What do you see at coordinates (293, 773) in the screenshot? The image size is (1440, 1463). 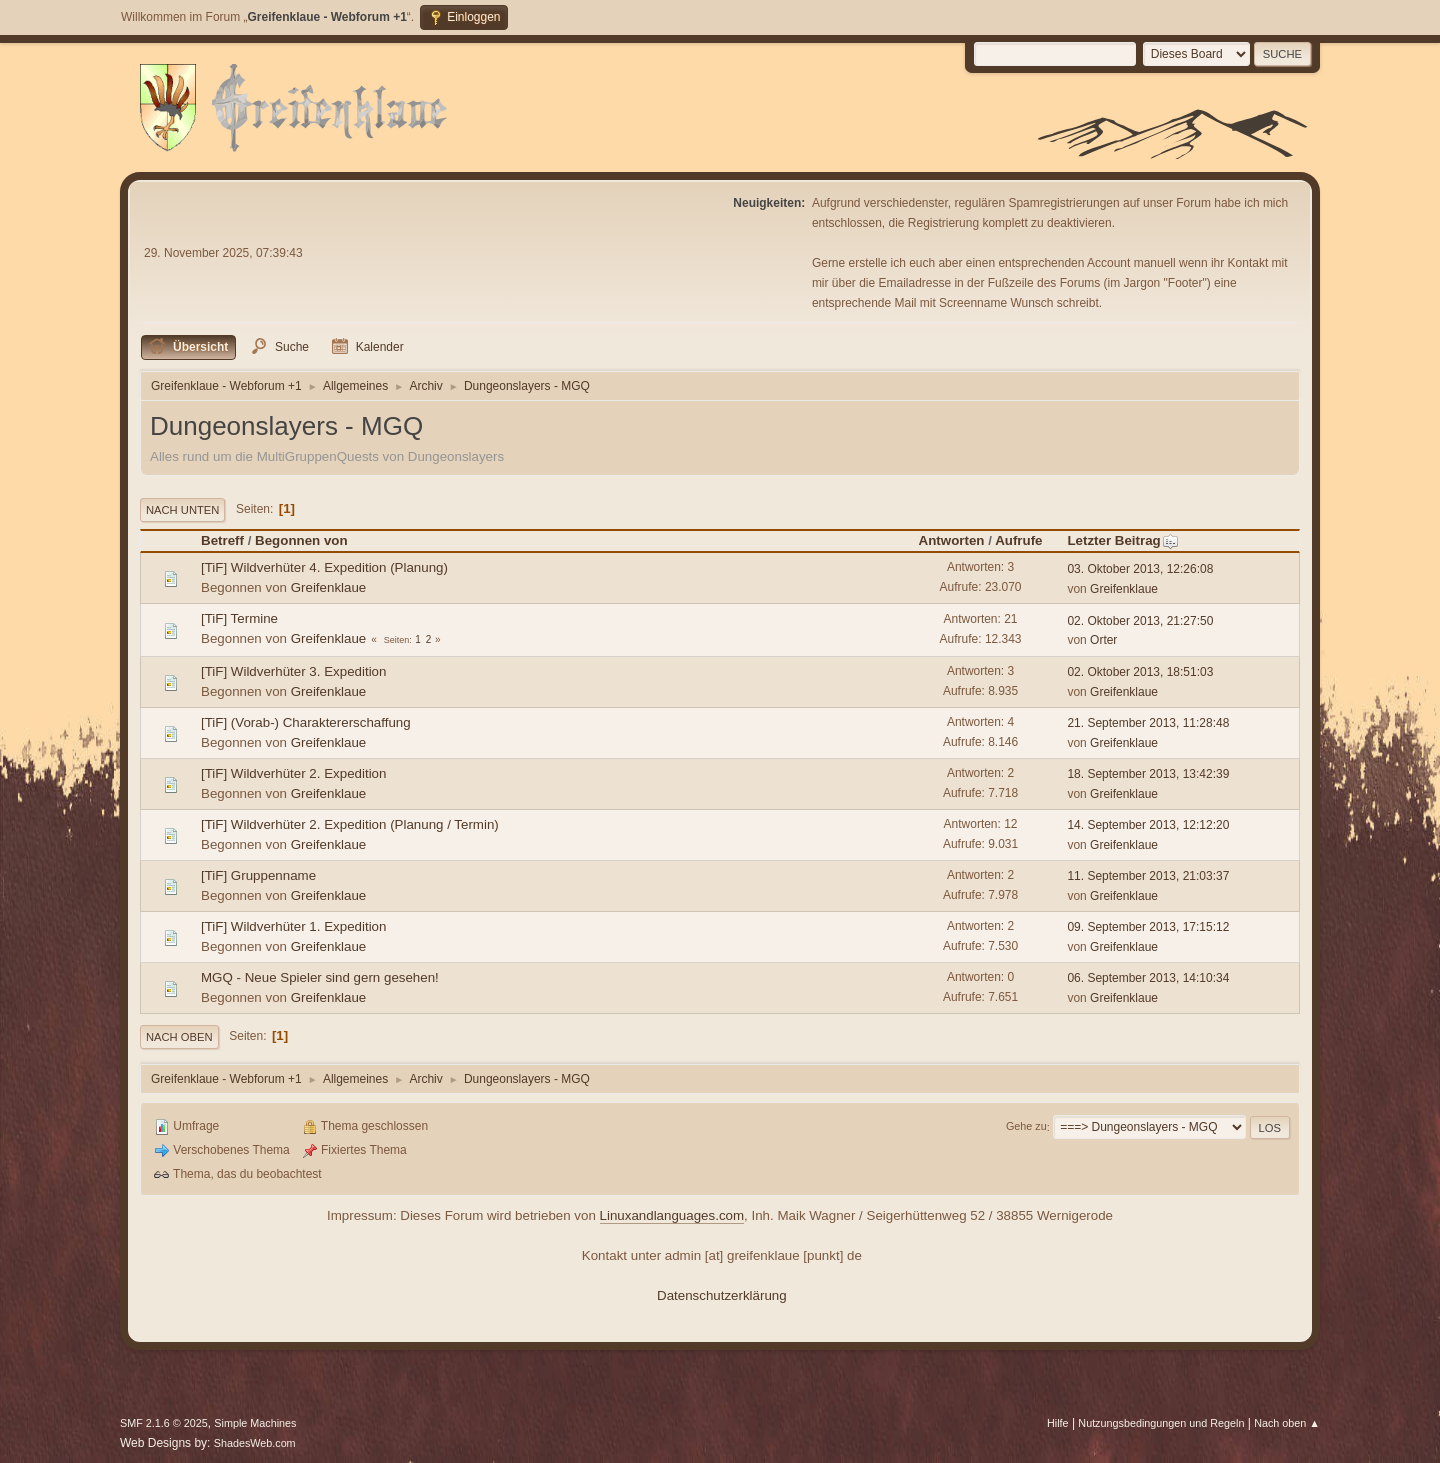 I see `[TiF] Wildverhüter 2. Expedition` at bounding box center [293, 773].